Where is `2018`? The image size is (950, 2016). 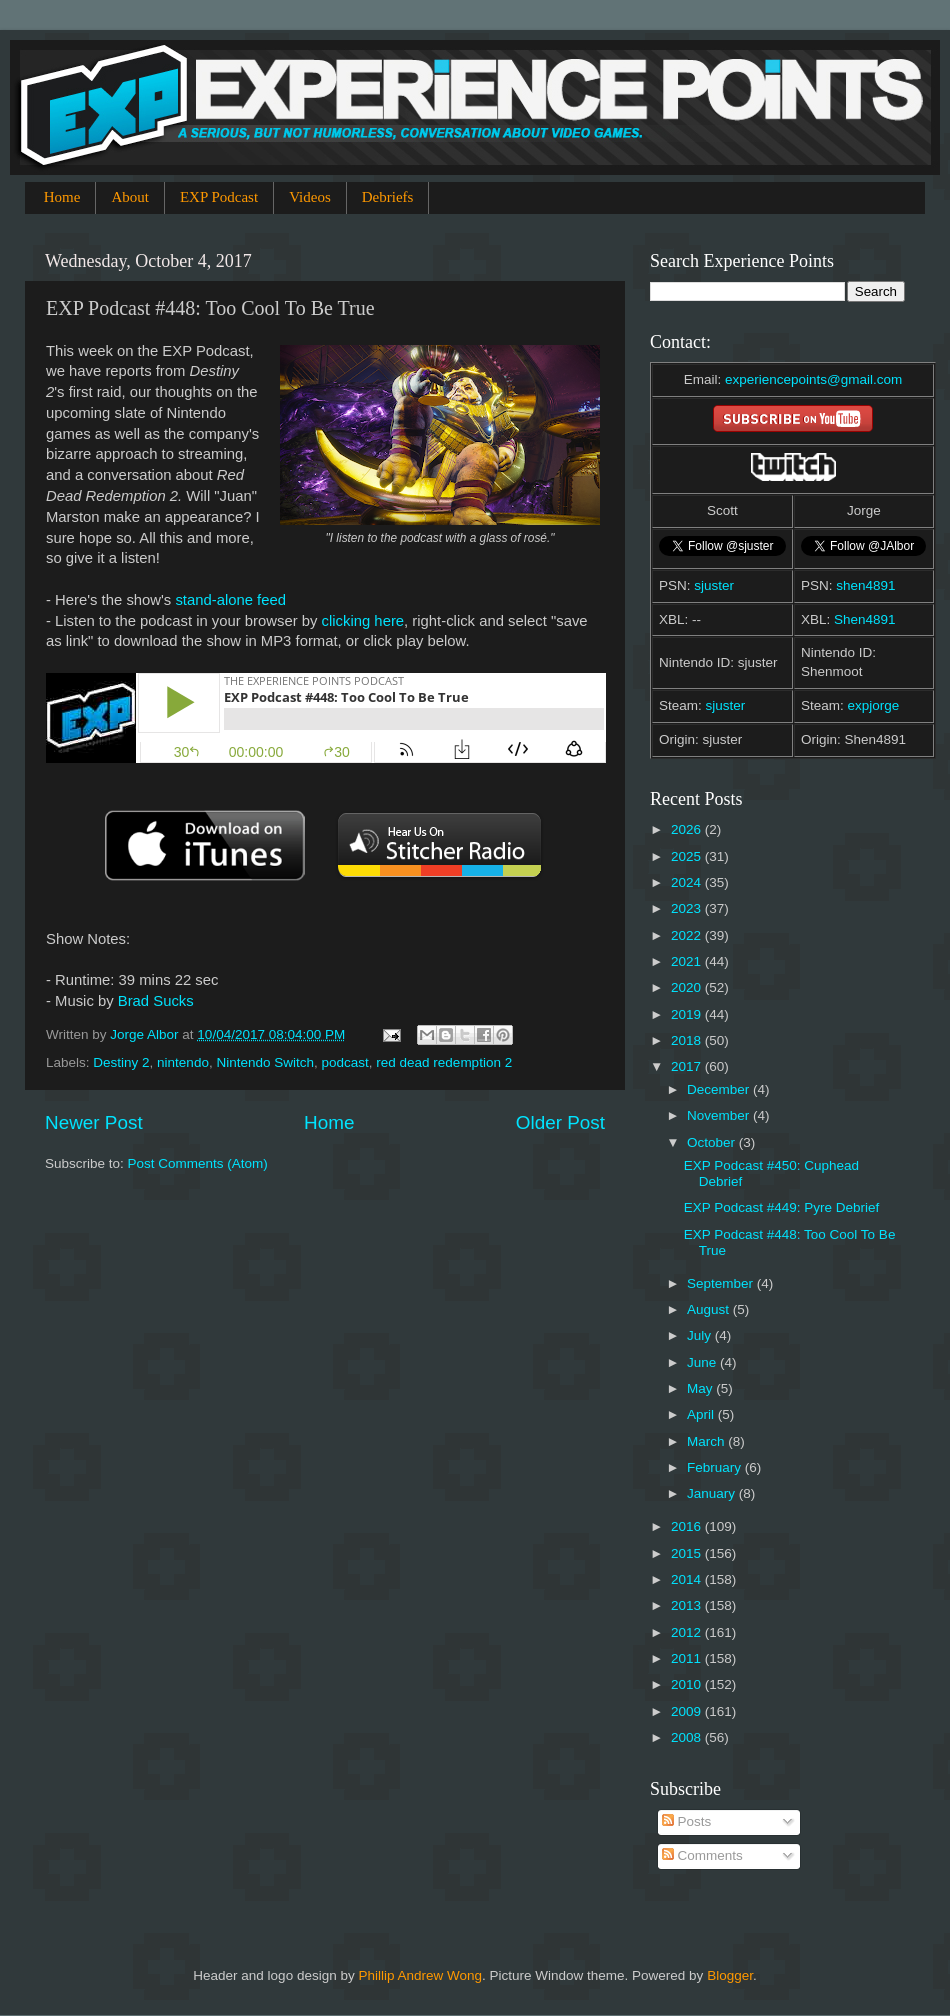
2018 is located at coordinates (688, 1040).